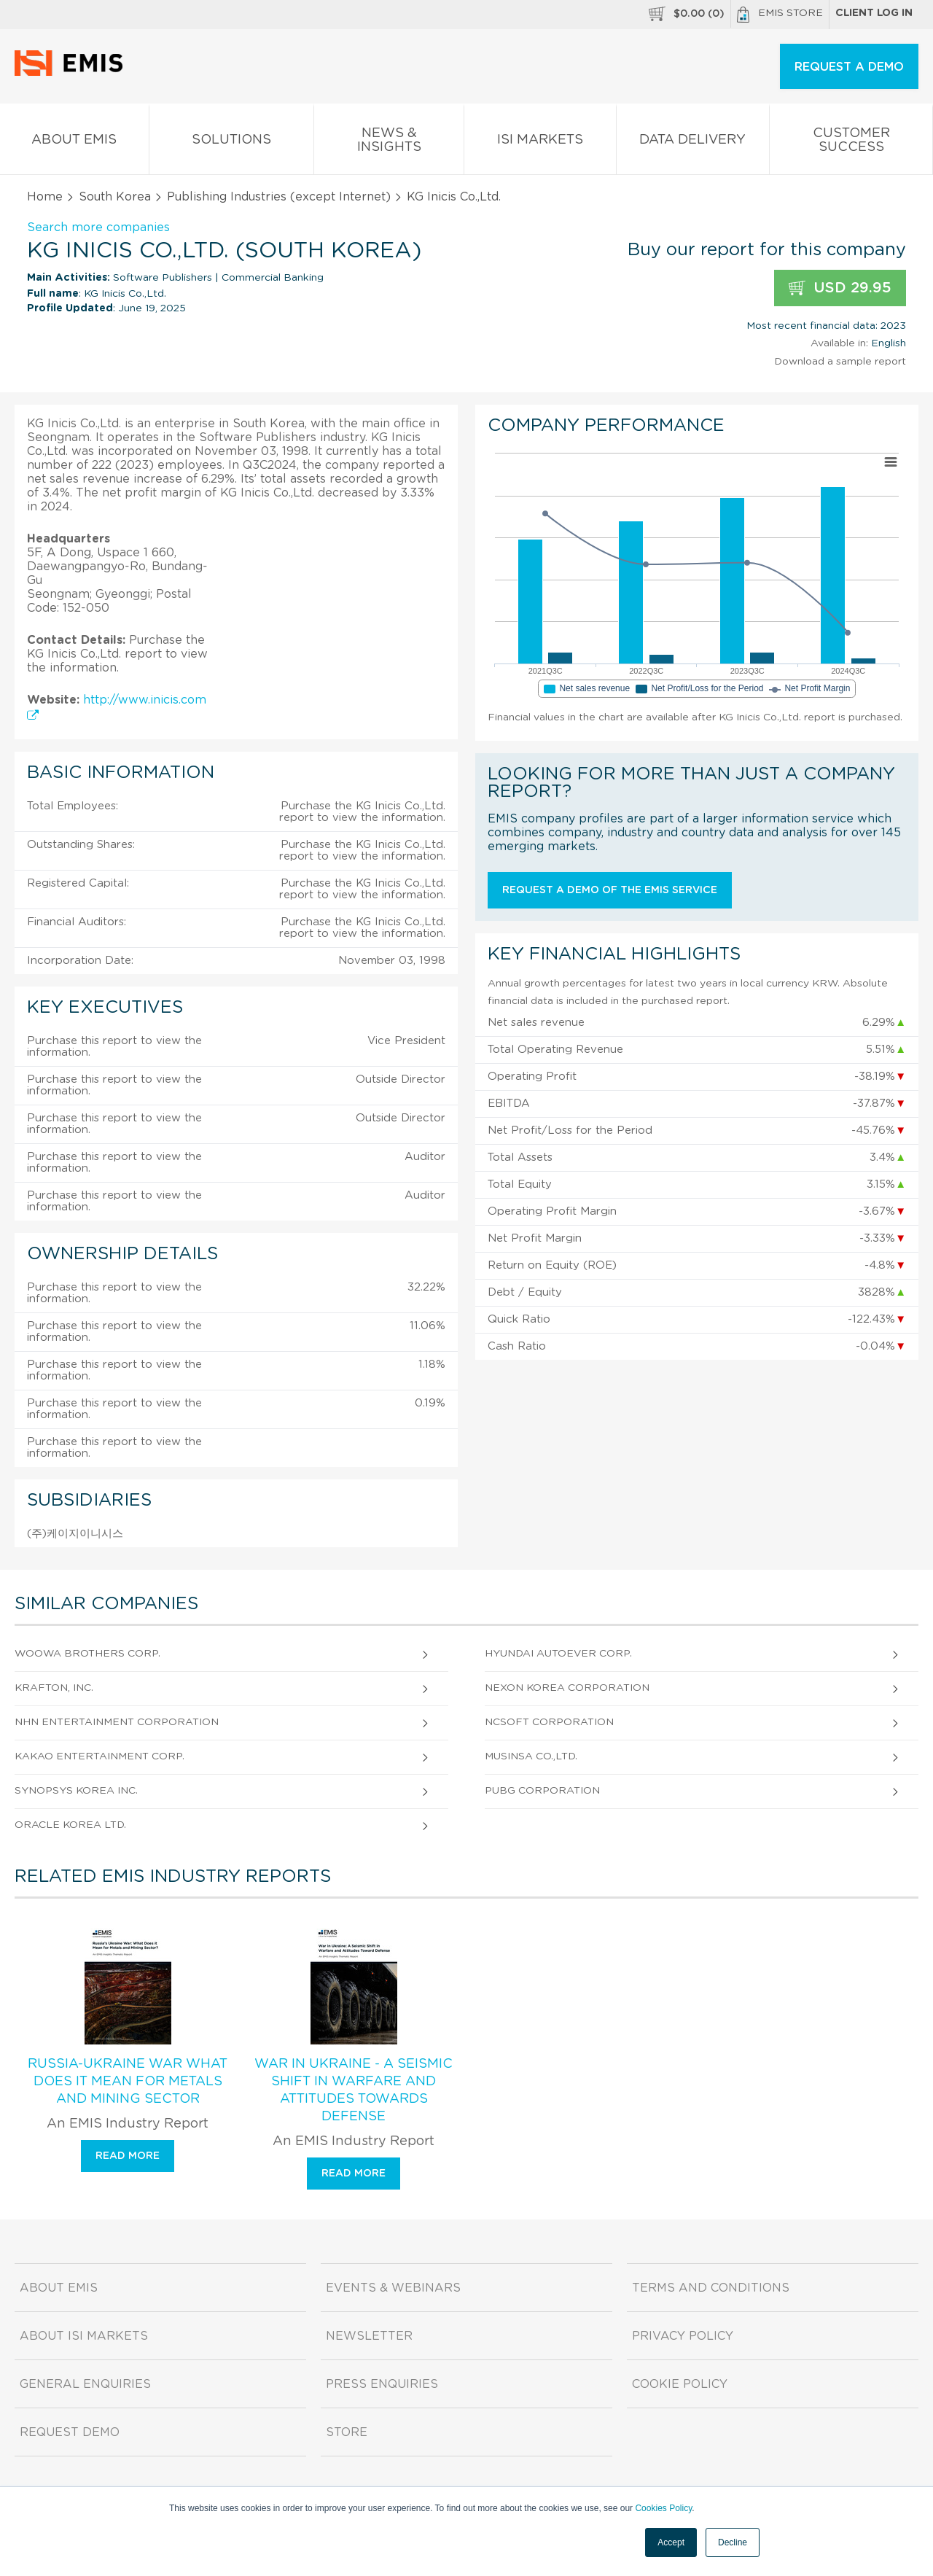 This screenshot has height=2576, width=933. I want to click on Accept [button], so click(670, 2542).